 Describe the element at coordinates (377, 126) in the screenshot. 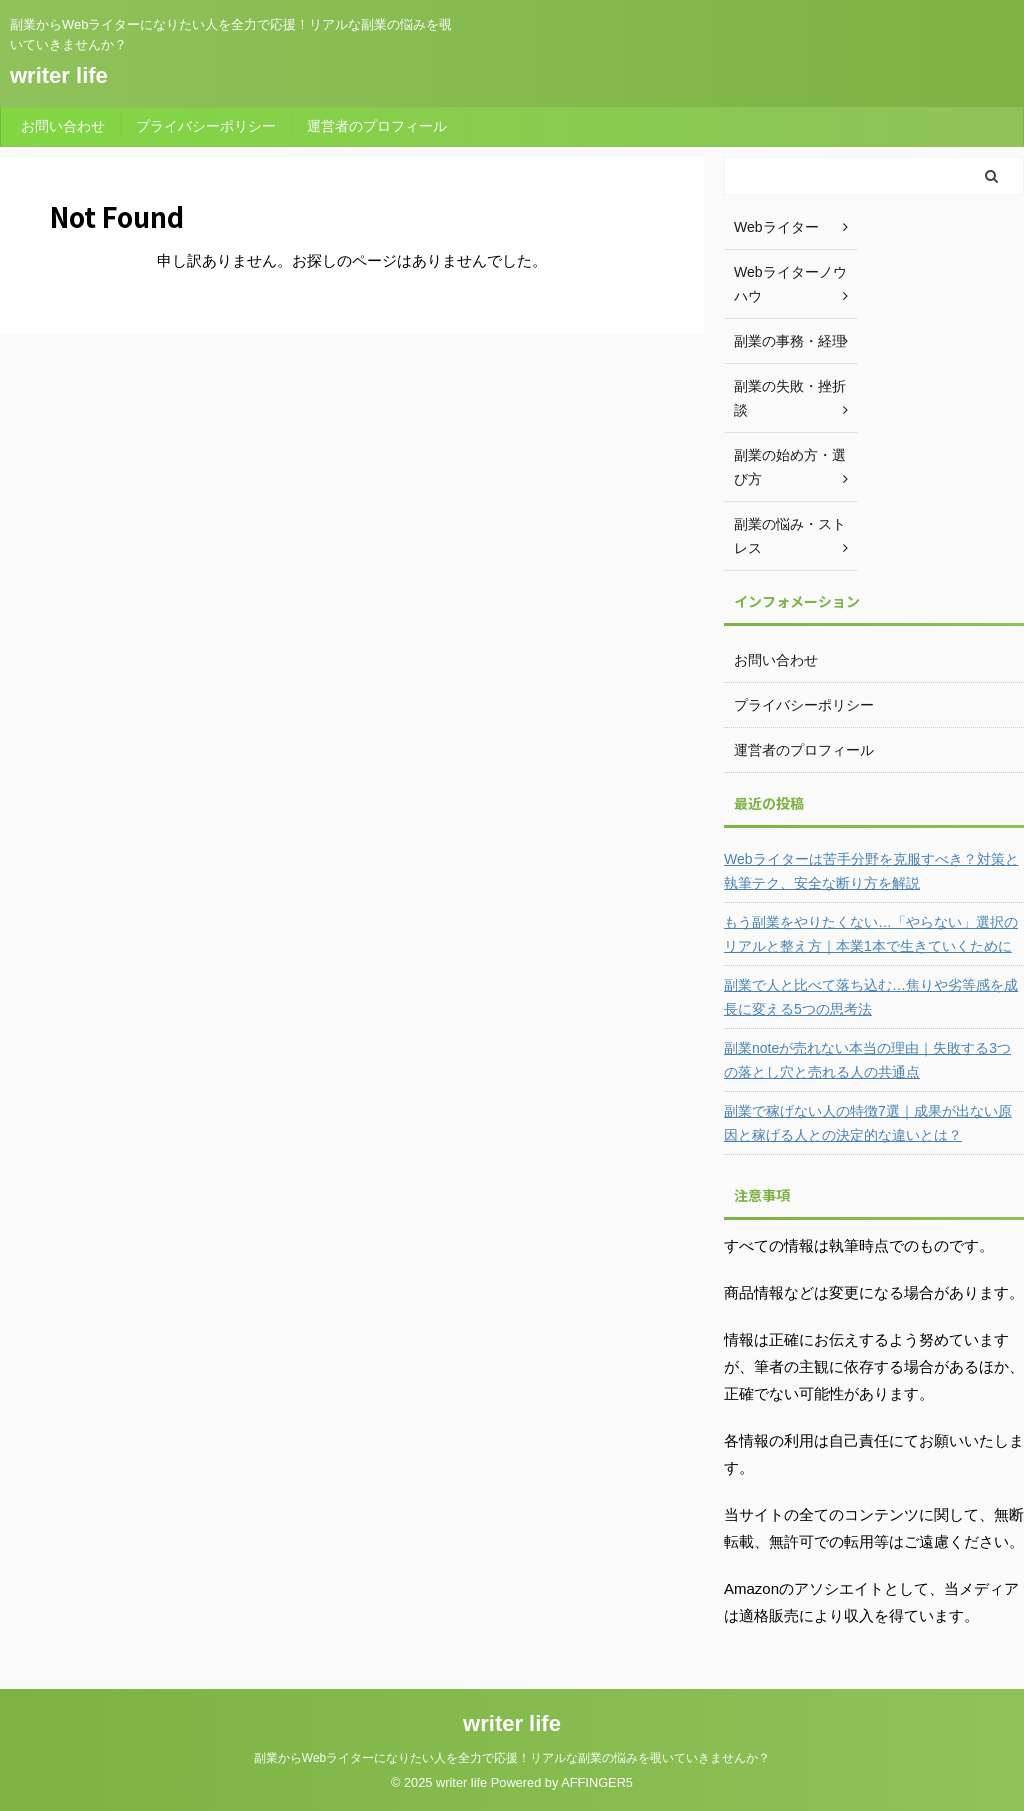

I see `運営者のプロフィール` at that location.